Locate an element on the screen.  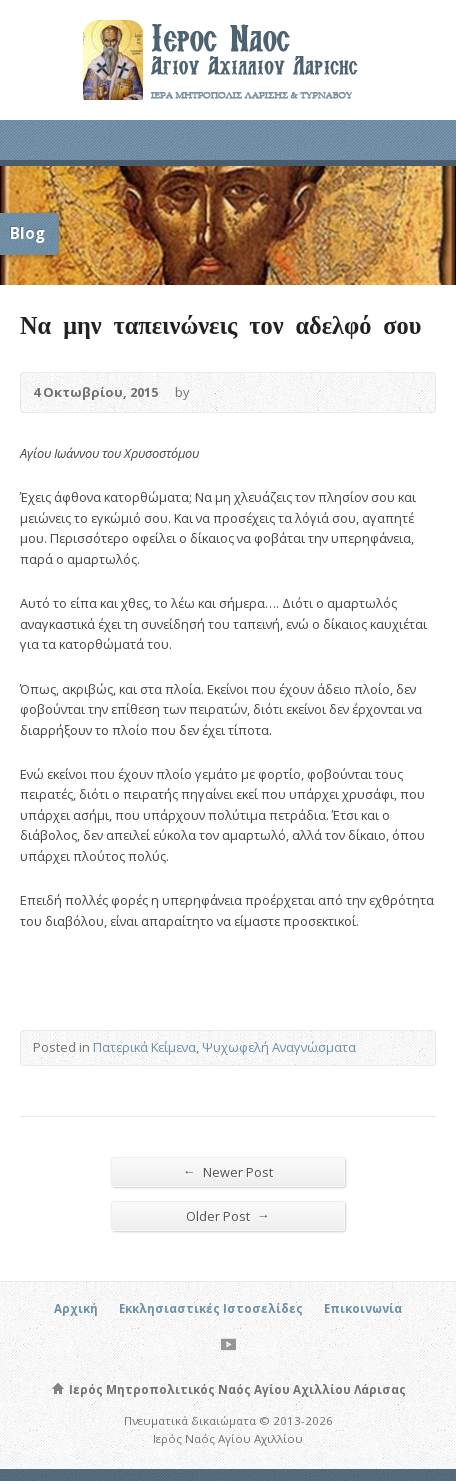
Older Post is located at coordinates (228, 1215).